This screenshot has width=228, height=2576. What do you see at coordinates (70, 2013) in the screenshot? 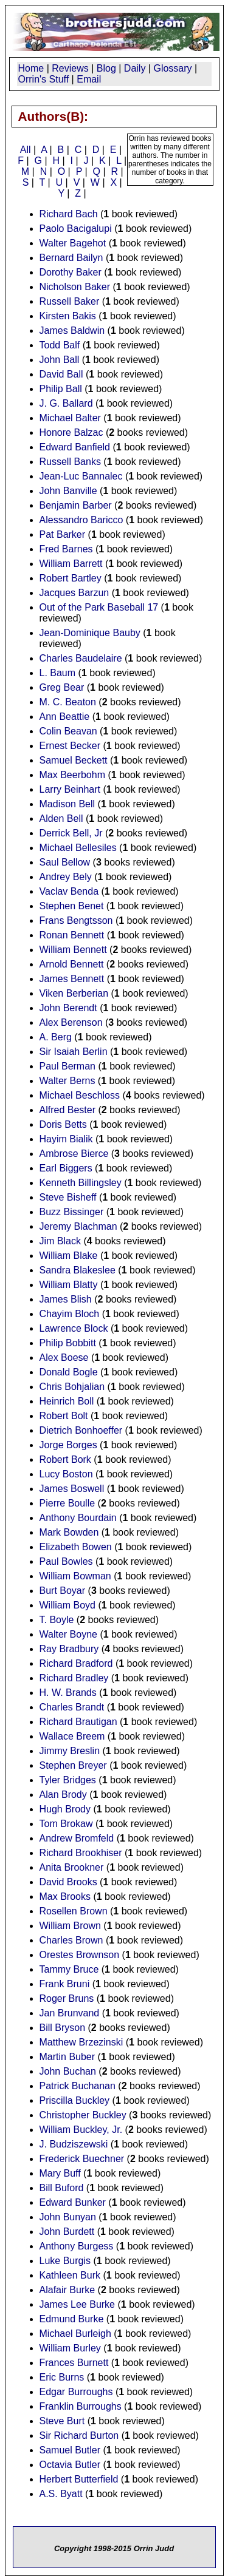
I see `Jan Brunvand` at bounding box center [70, 2013].